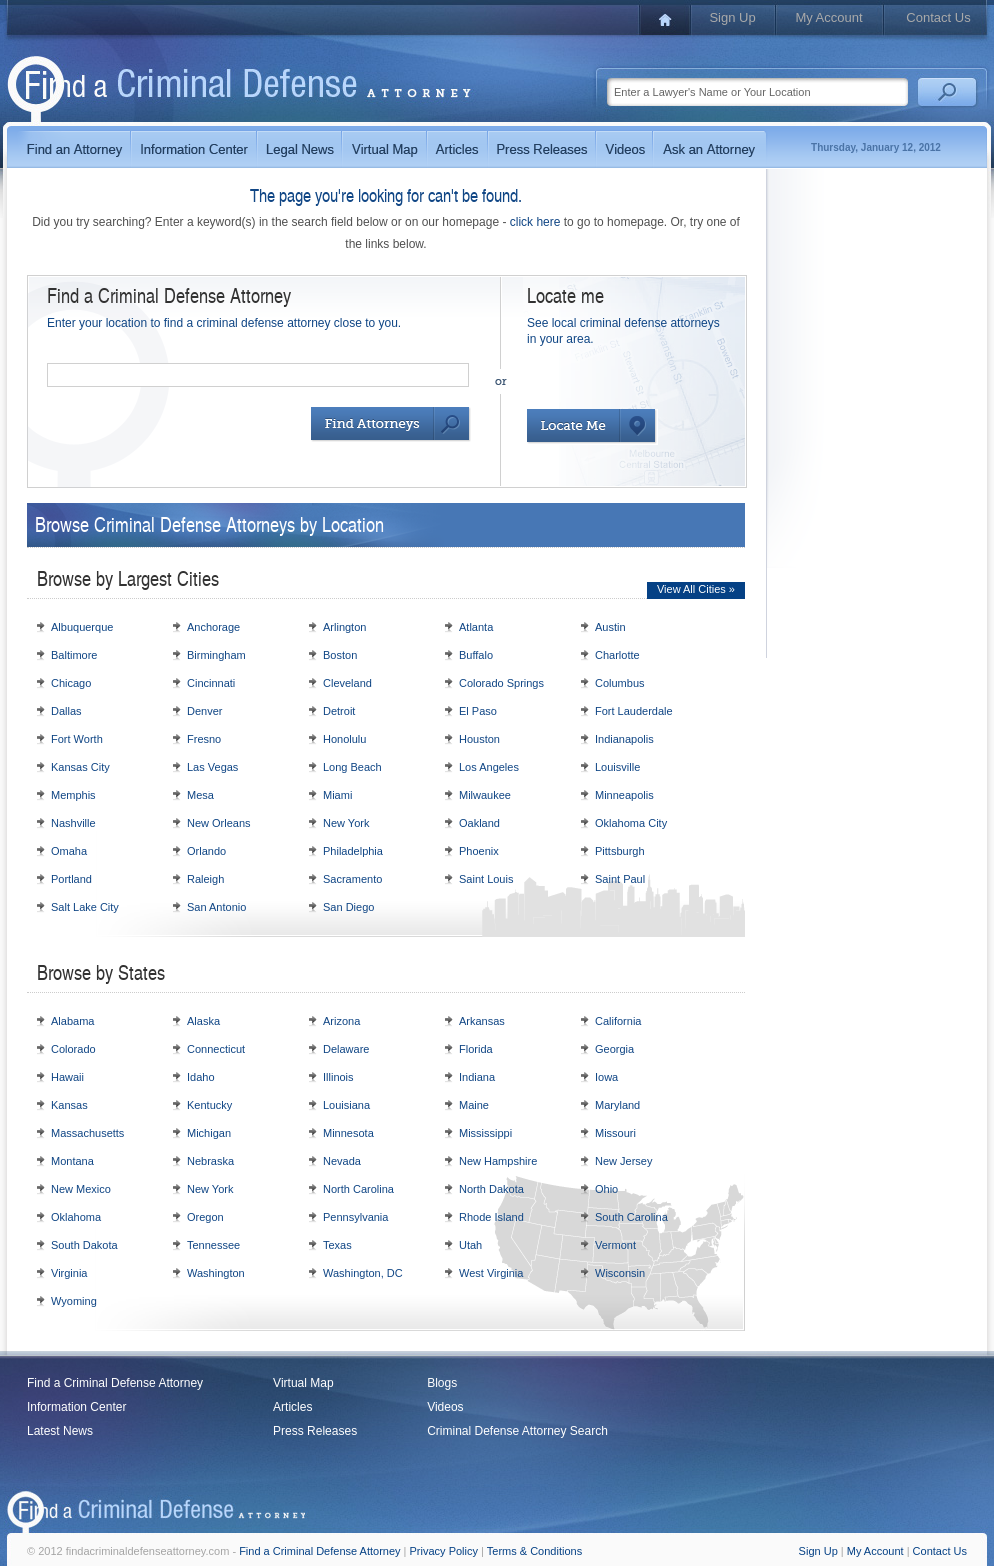 Image resolution: width=994 pixels, height=1566 pixels. Describe the element at coordinates (81, 1189) in the screenshot. I see `New Mexico` at that location.